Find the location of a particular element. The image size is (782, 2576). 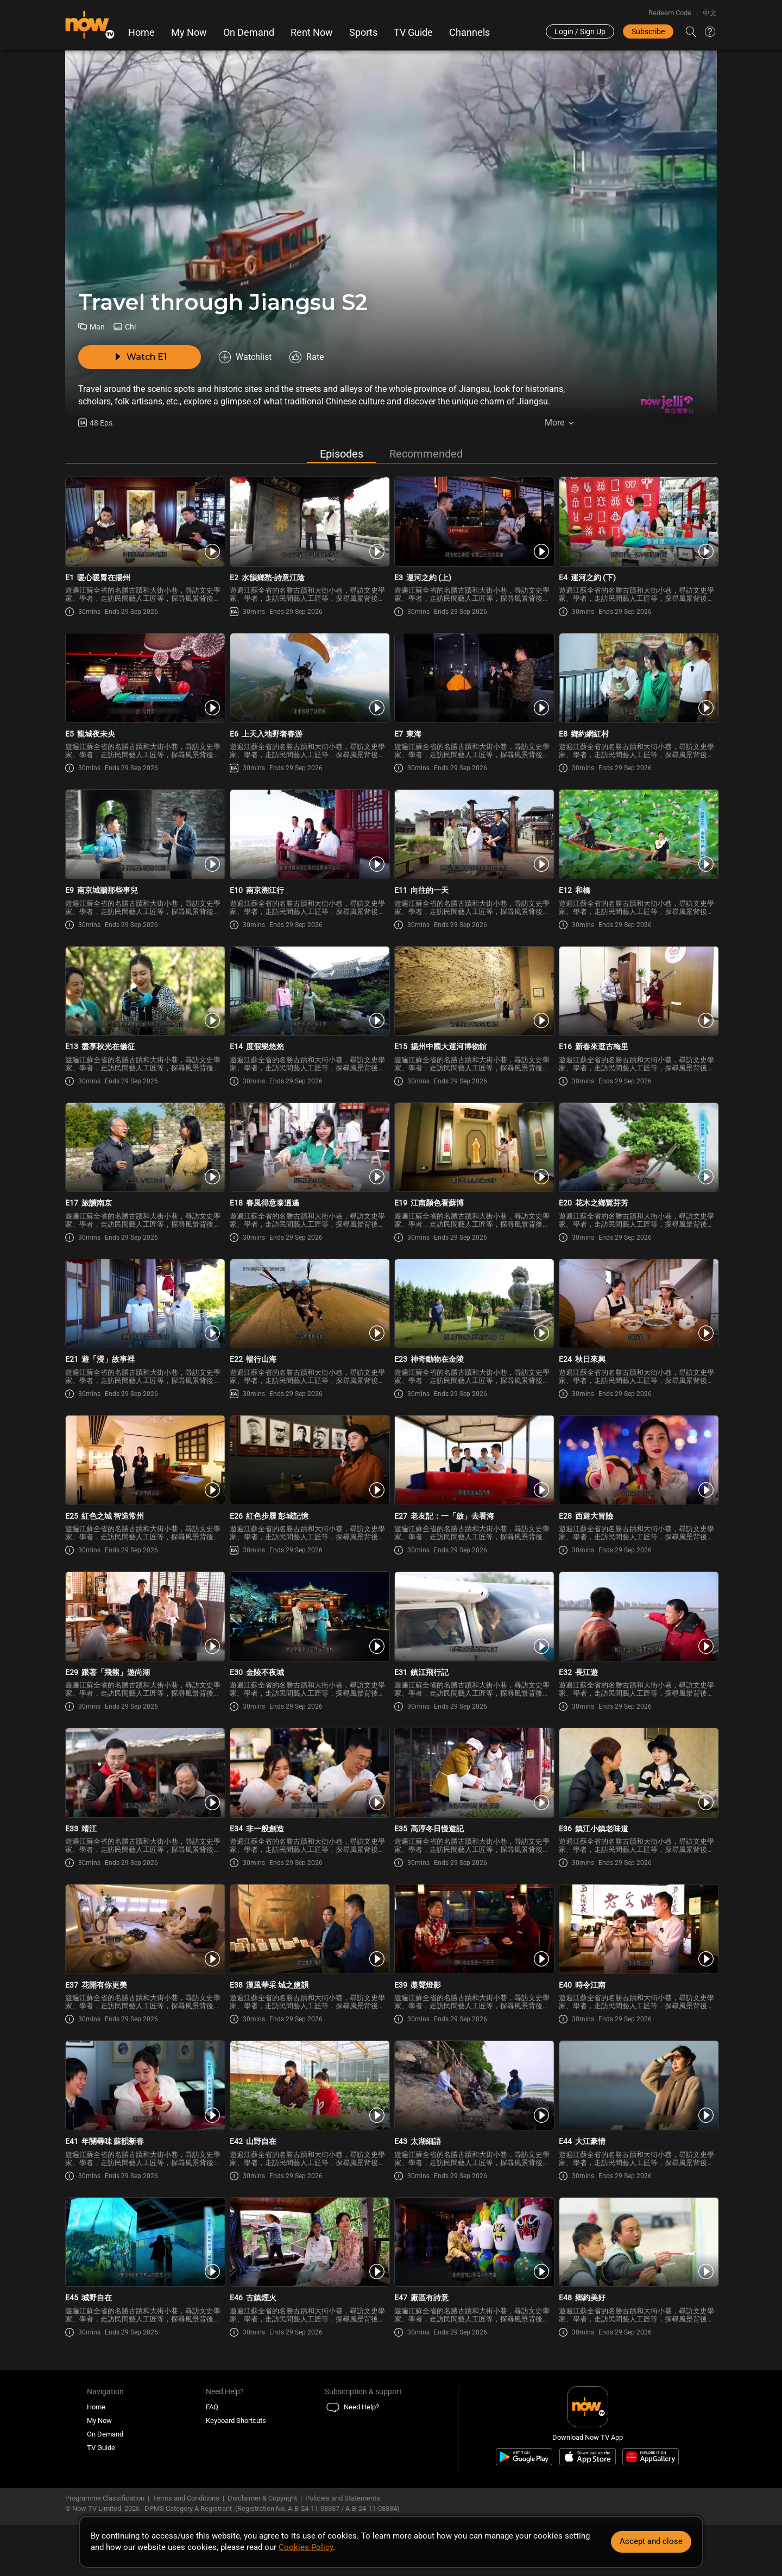

TV Guide is located at coordinates (413, 32).